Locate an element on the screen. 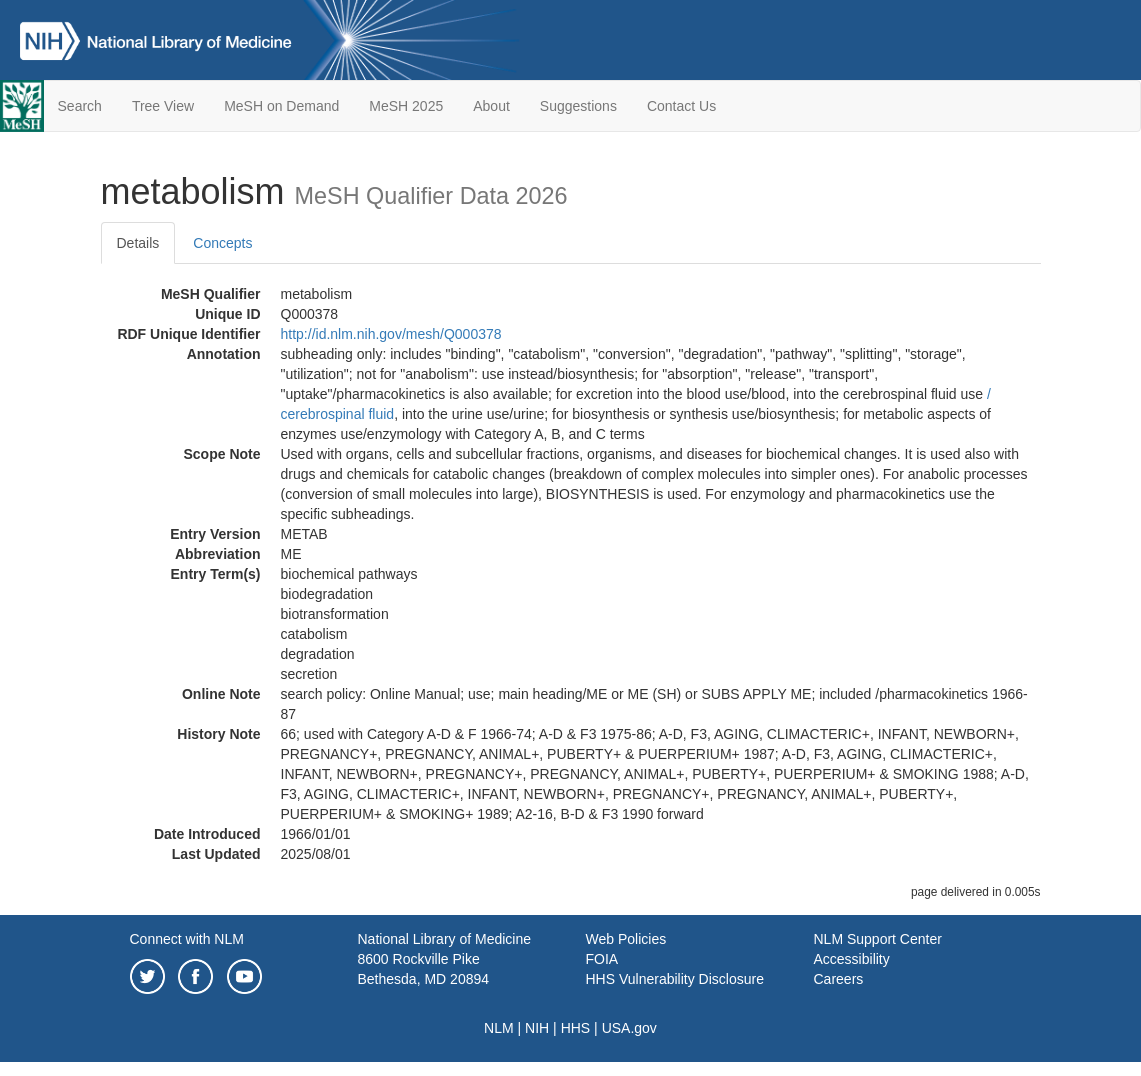 The image size is (1141, 1076). Details is located at coordinates (138, 243).